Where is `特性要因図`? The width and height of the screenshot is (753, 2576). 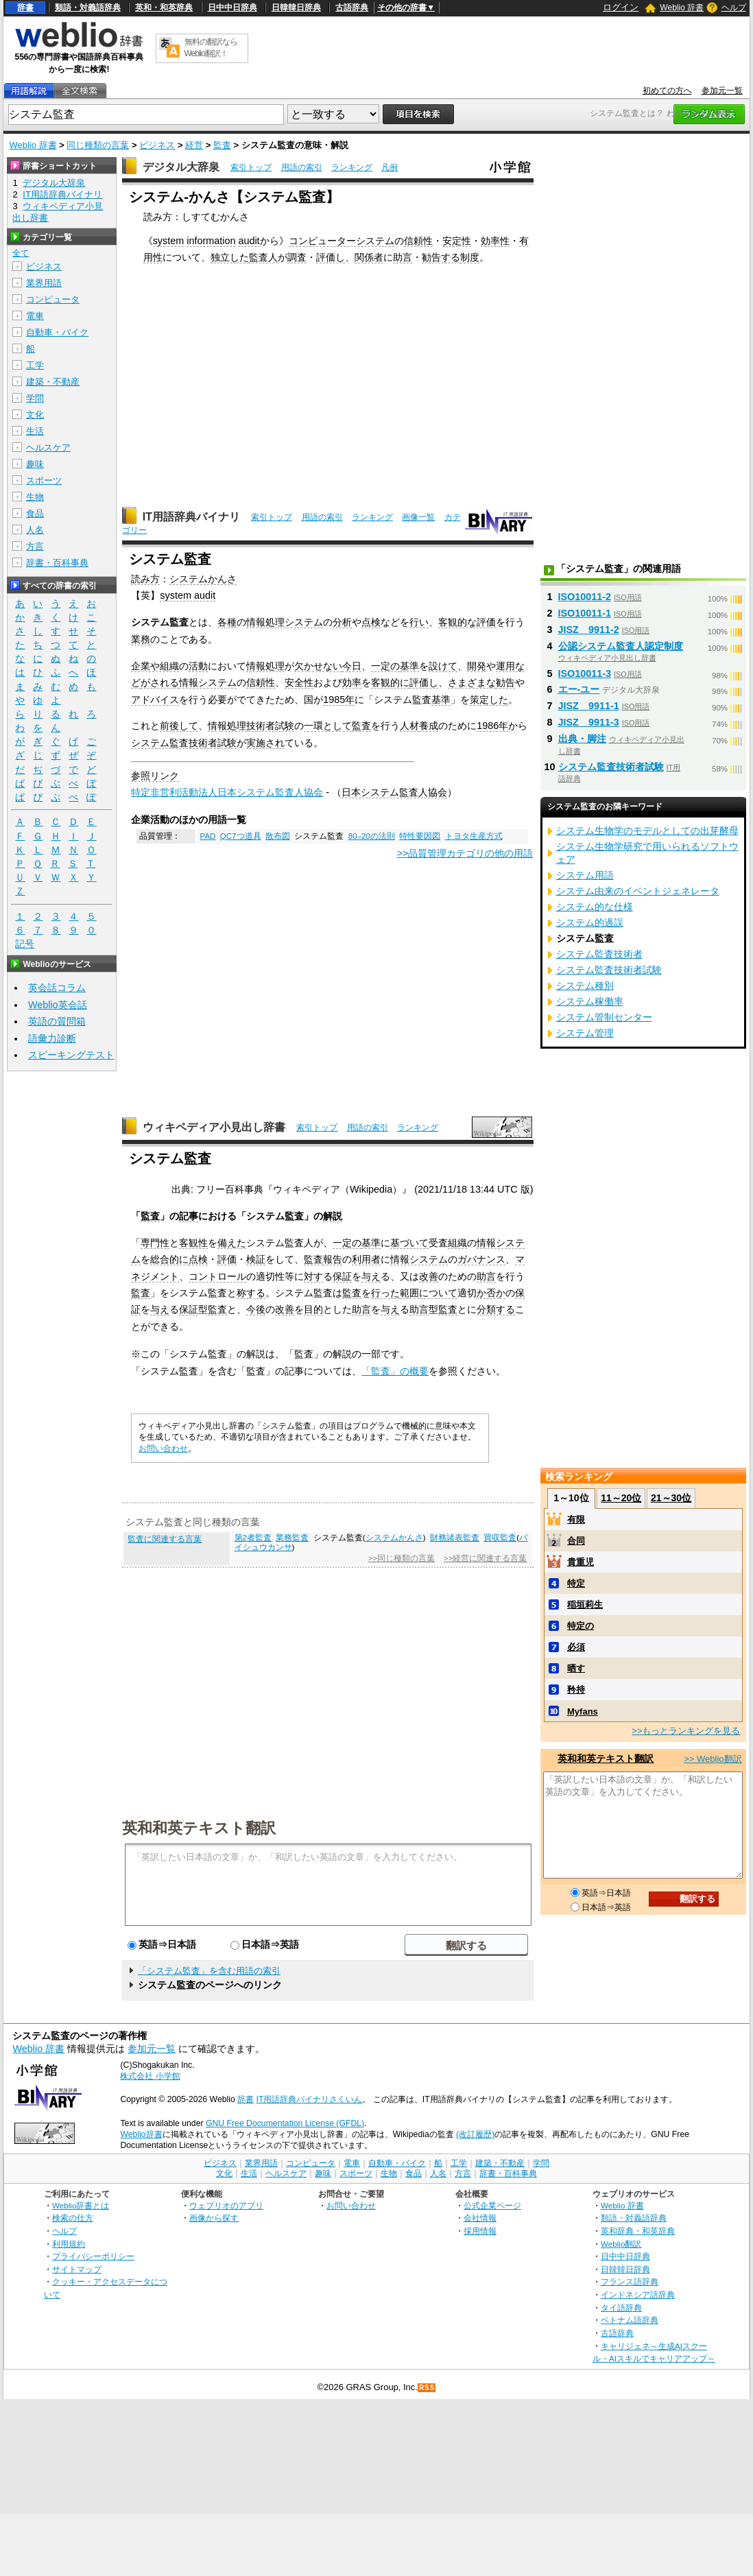 特性要因図 is located at coordinates (419, 836).